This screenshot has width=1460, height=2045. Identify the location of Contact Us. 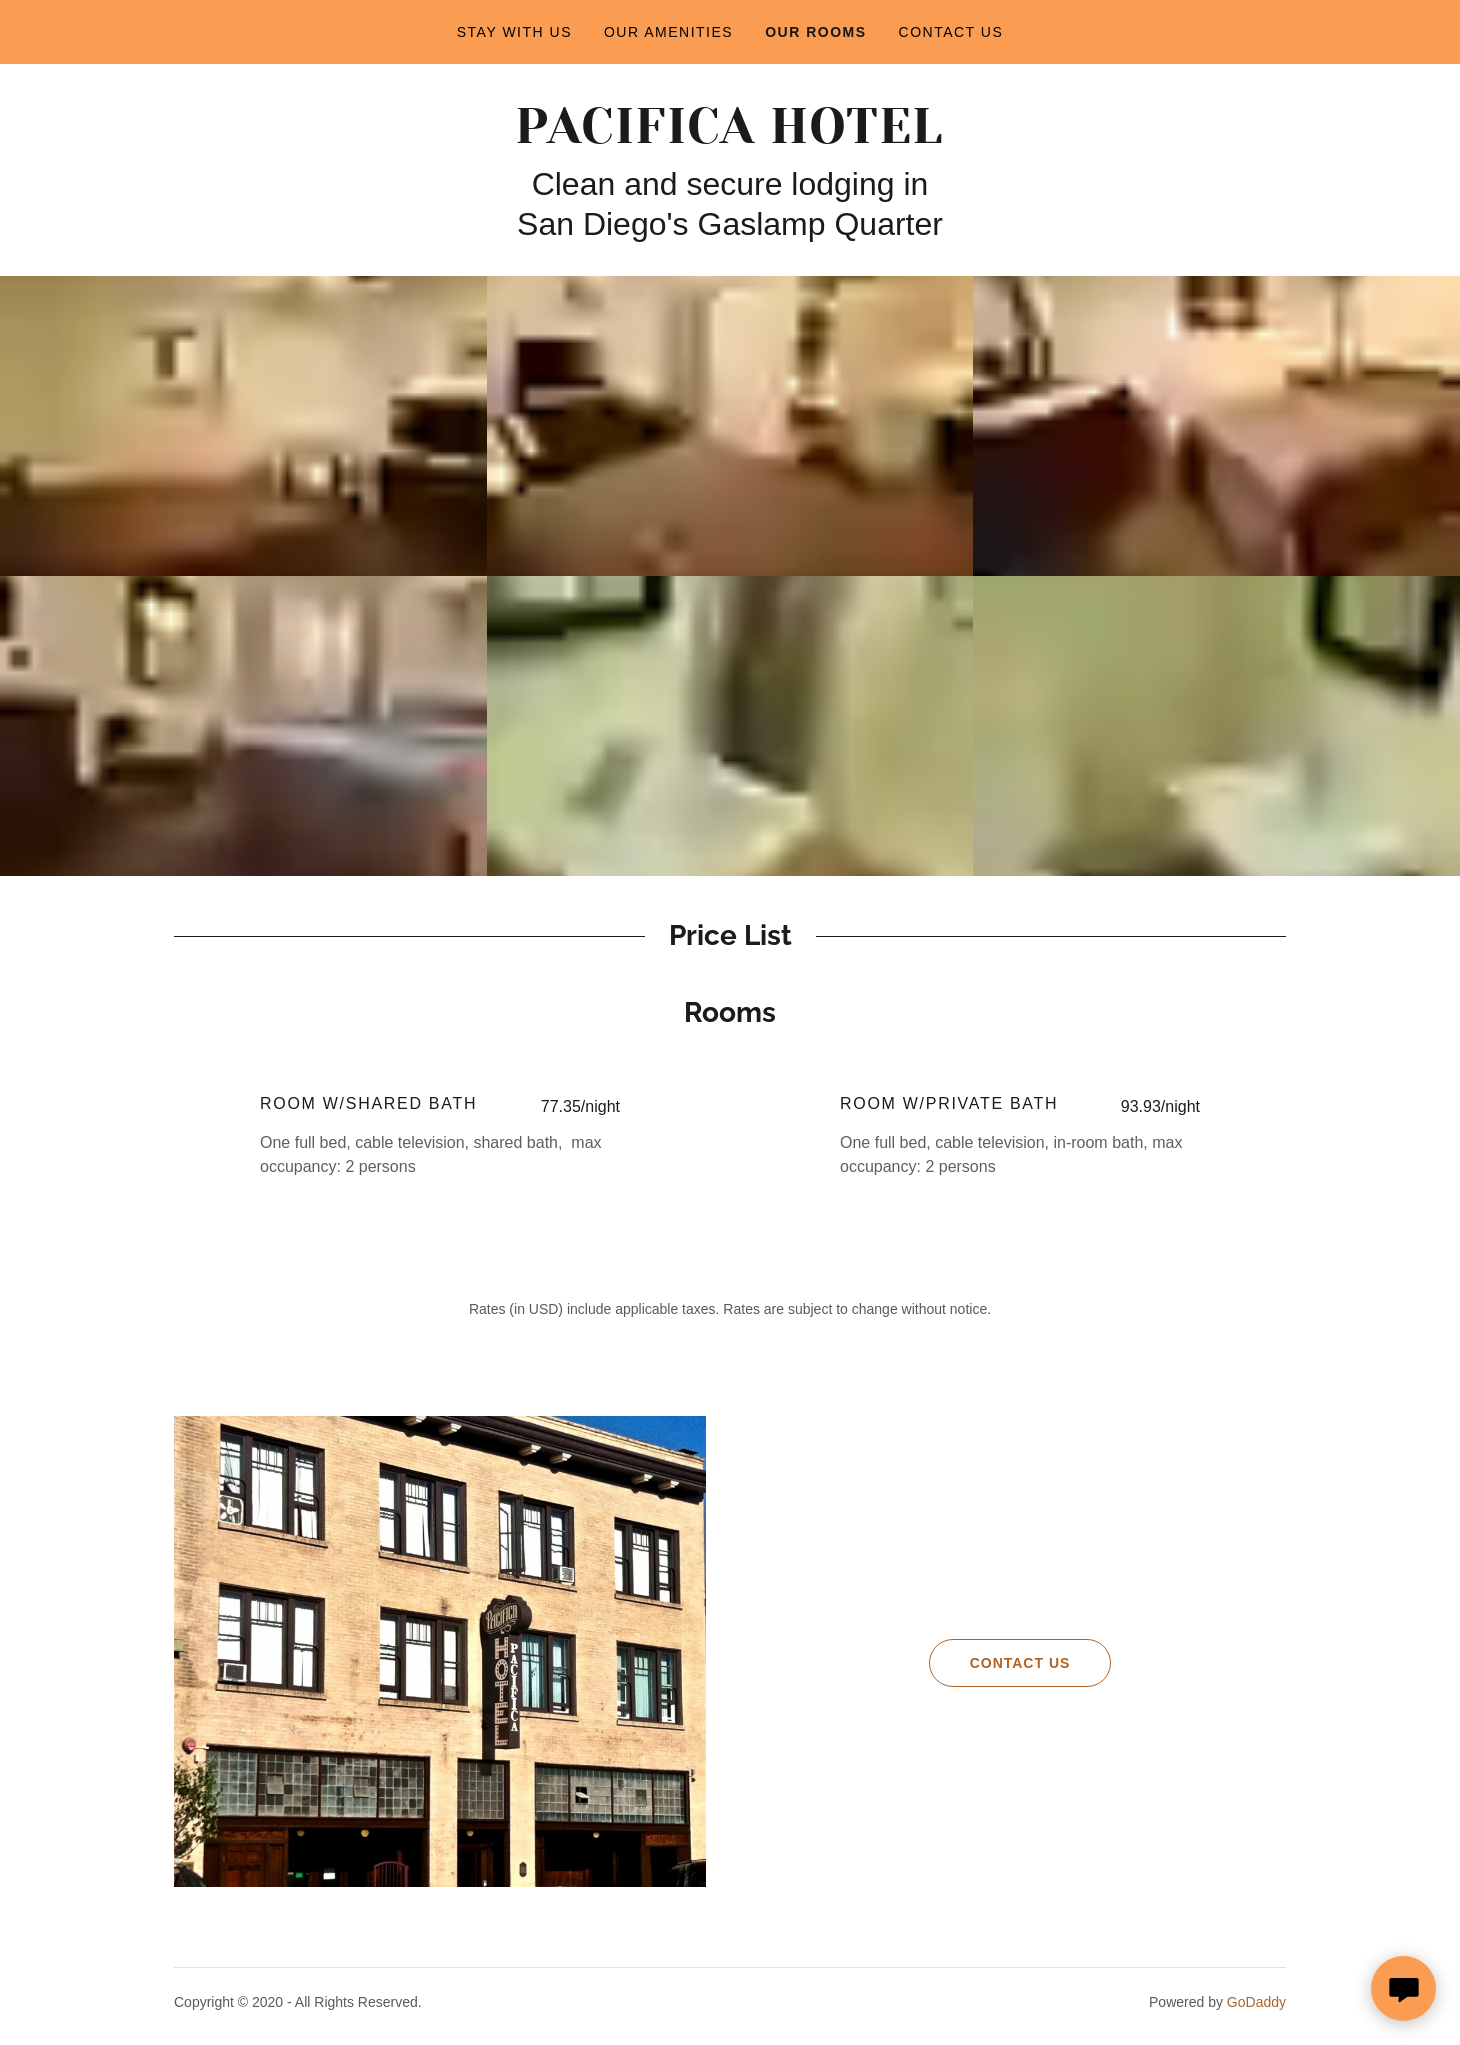
(1000, 1663).